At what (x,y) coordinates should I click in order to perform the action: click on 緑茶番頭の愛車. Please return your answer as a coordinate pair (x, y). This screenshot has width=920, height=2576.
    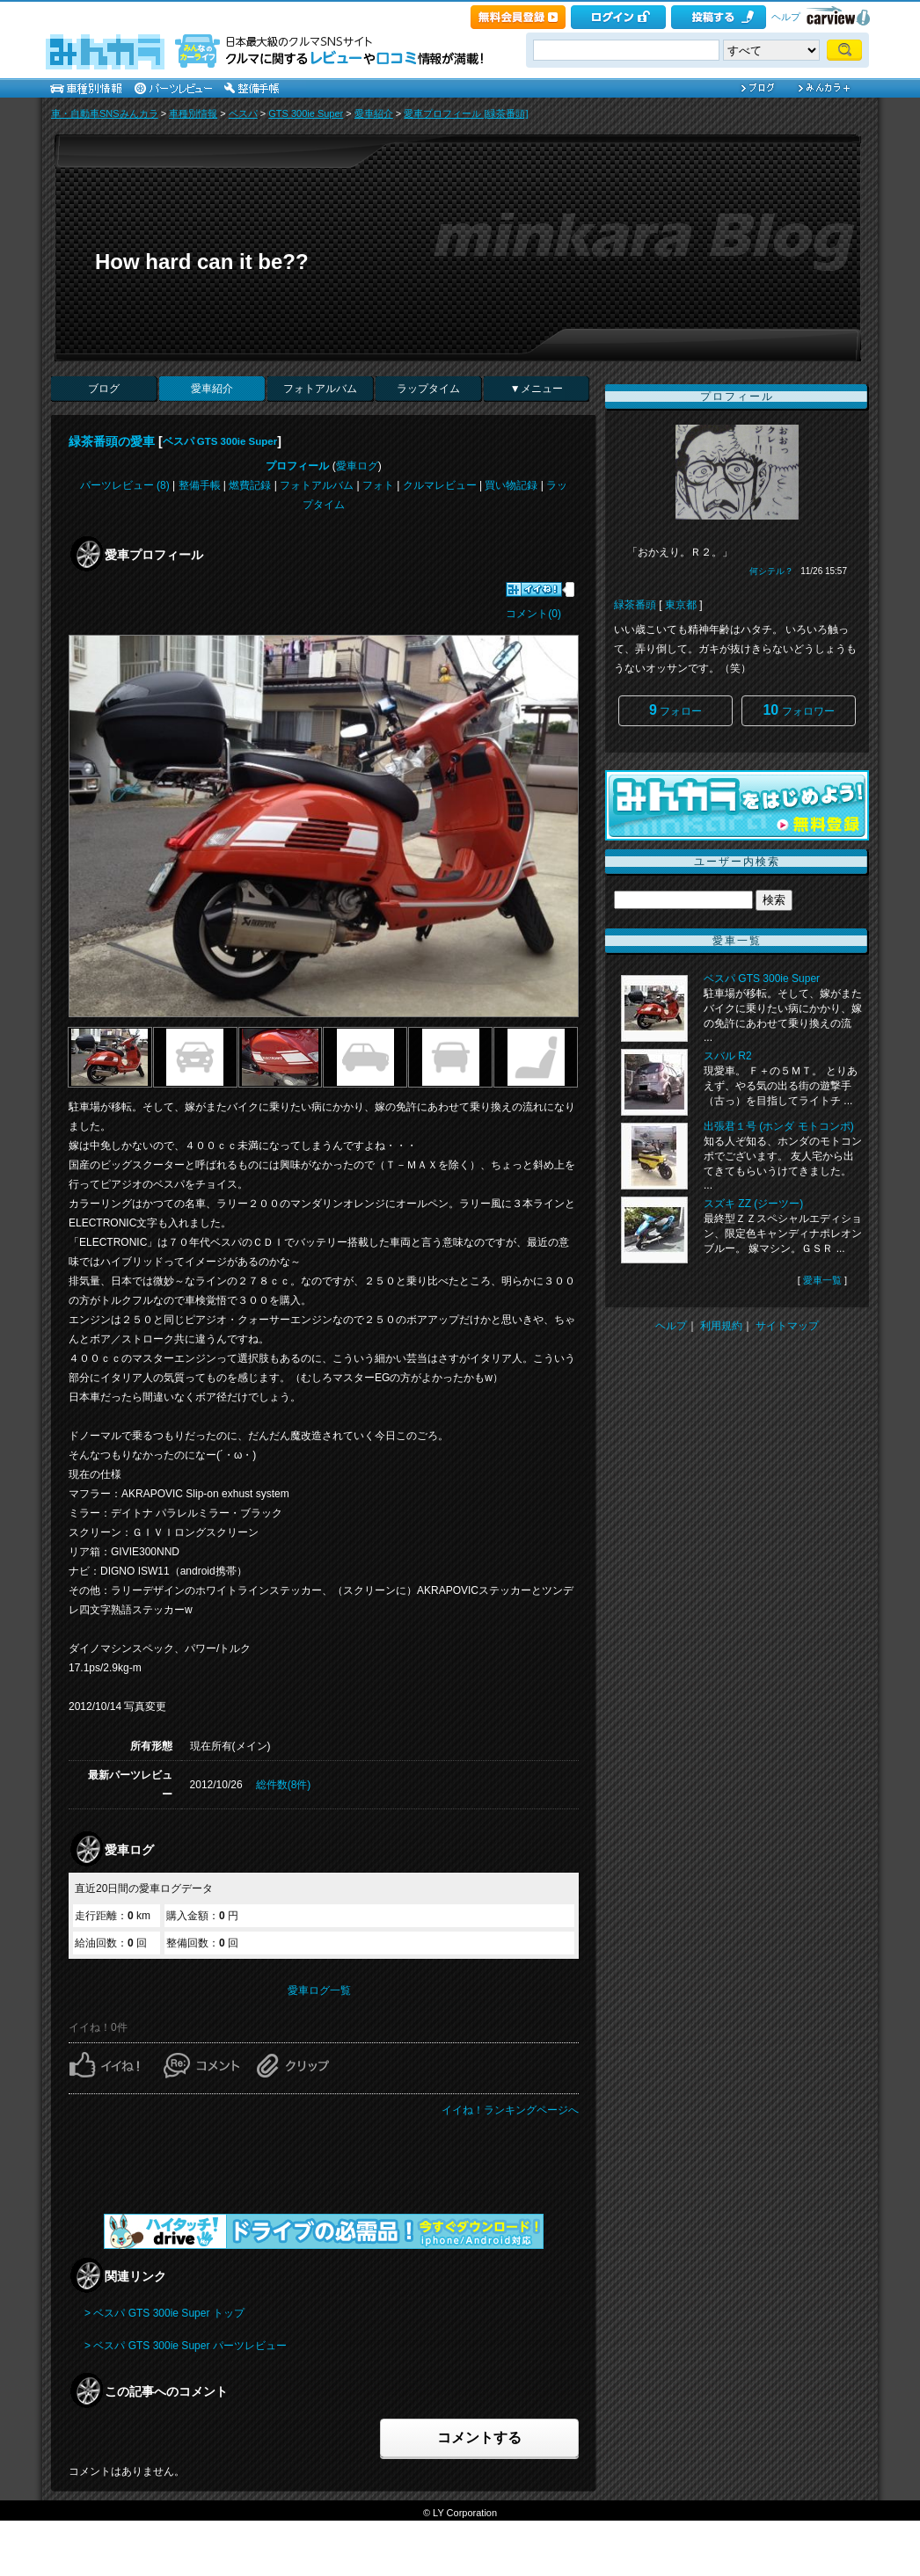
    Looking at the image, I should click on (112, 441).